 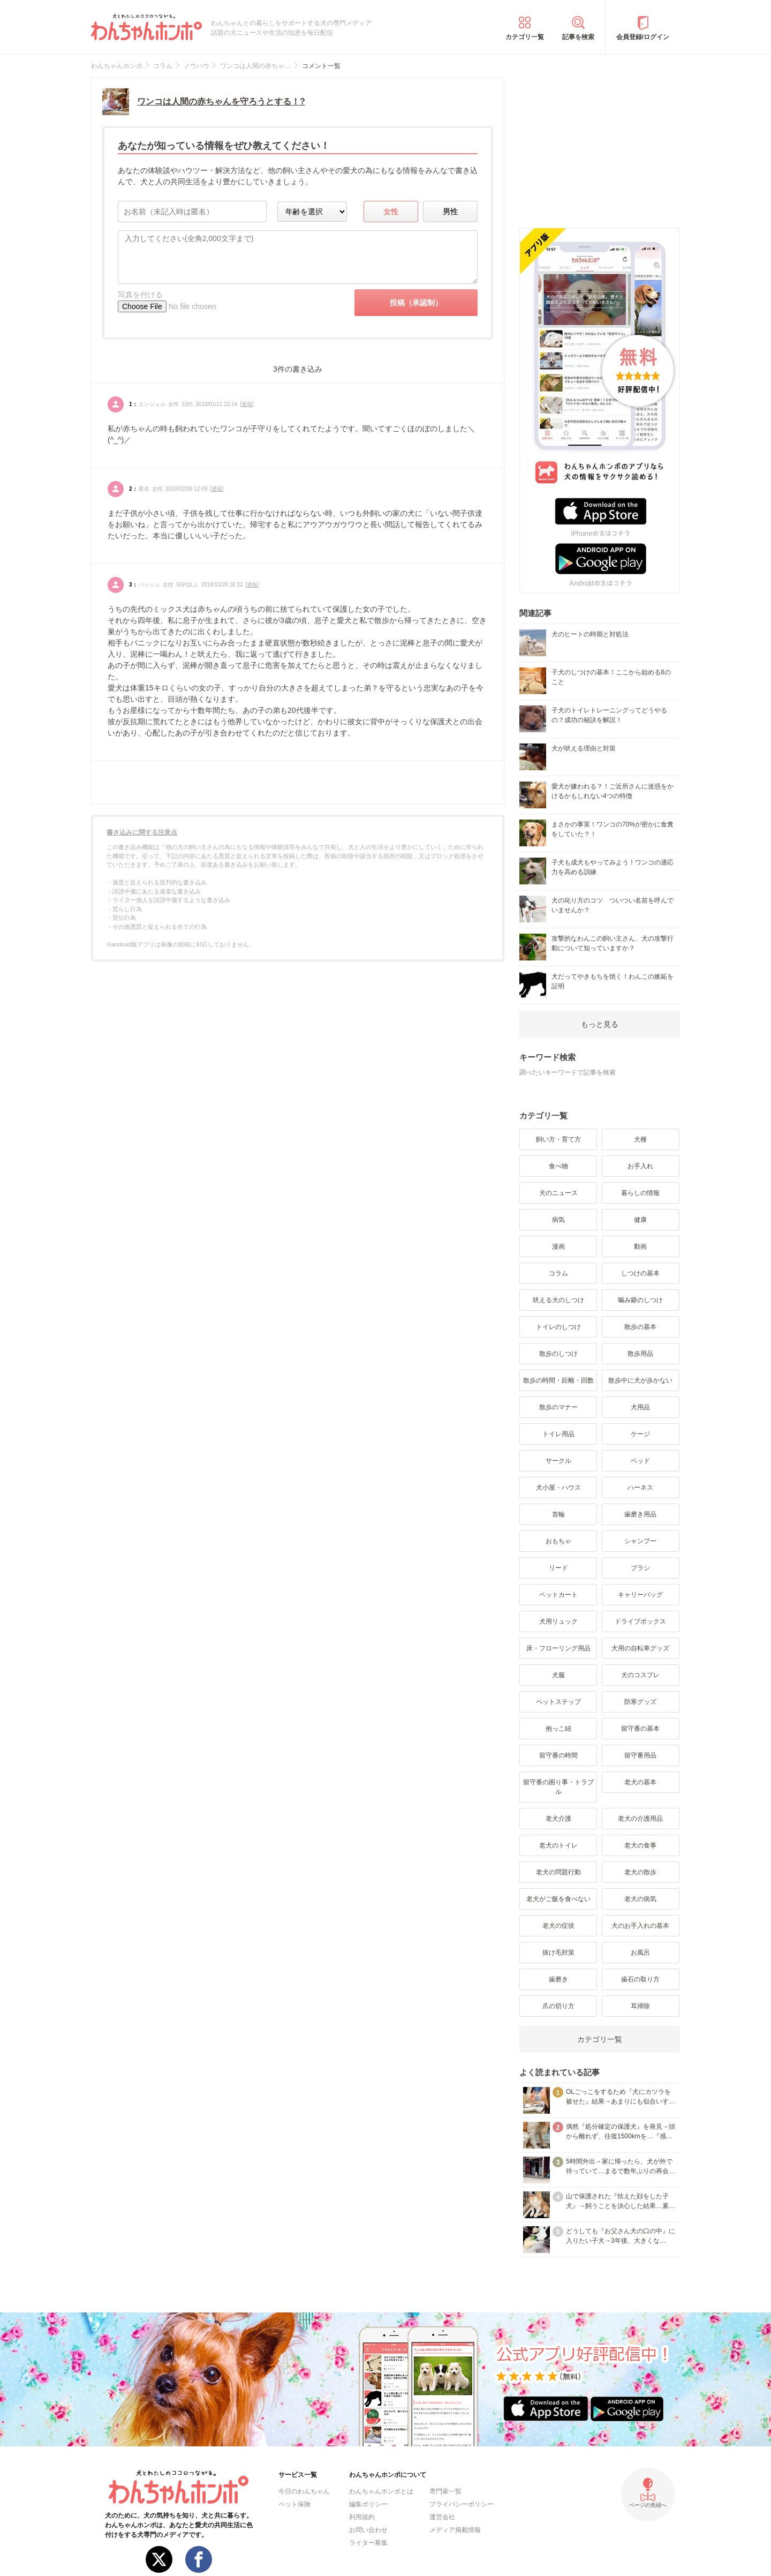 What do you see at coordinates (640, 1434) in the screenshot?
I see `ケージ` at bounding box center [640, 1434].